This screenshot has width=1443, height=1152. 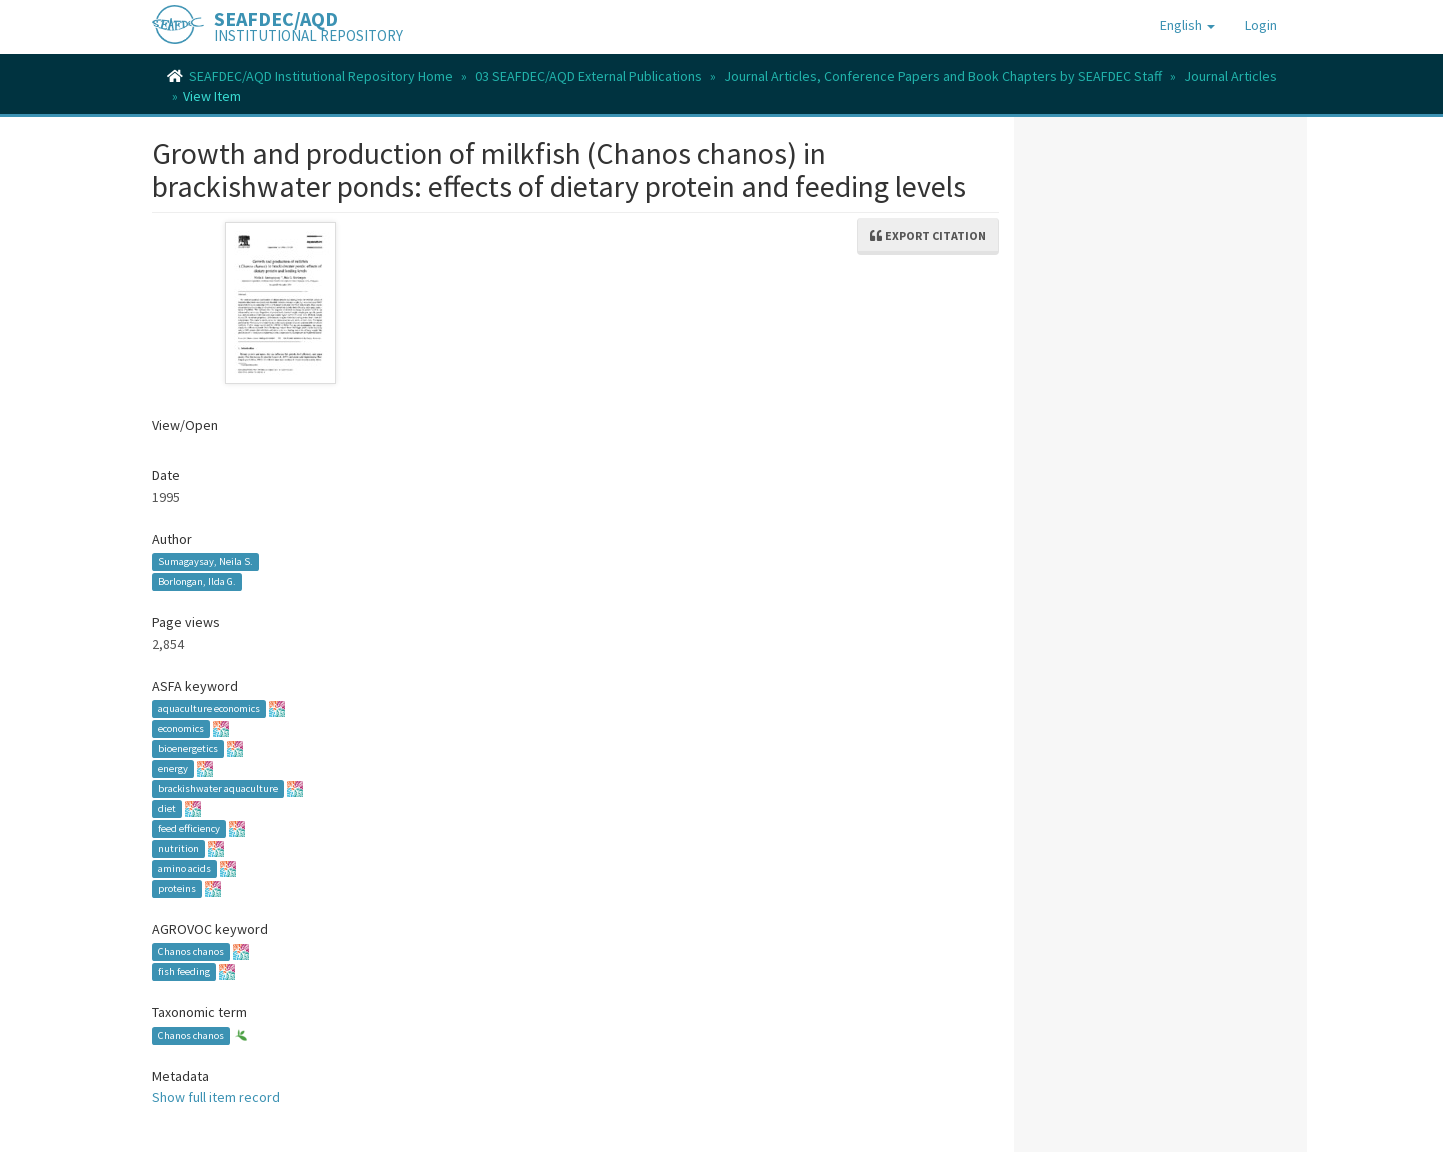 What do you see at coordinates (216, 1097) in the screenshot?
I see `Show full item record` at bounding box center [216, 1097].